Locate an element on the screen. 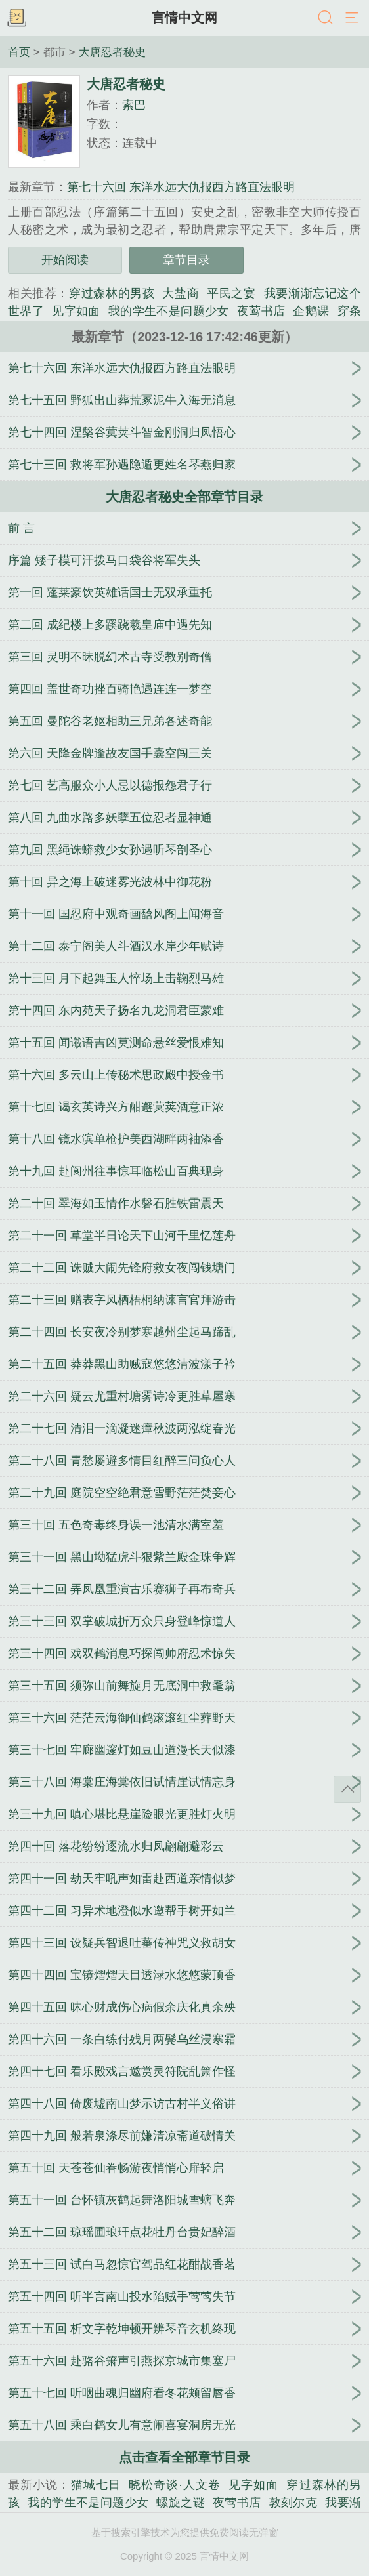  大盐商 is located at coordinates (180, 293).